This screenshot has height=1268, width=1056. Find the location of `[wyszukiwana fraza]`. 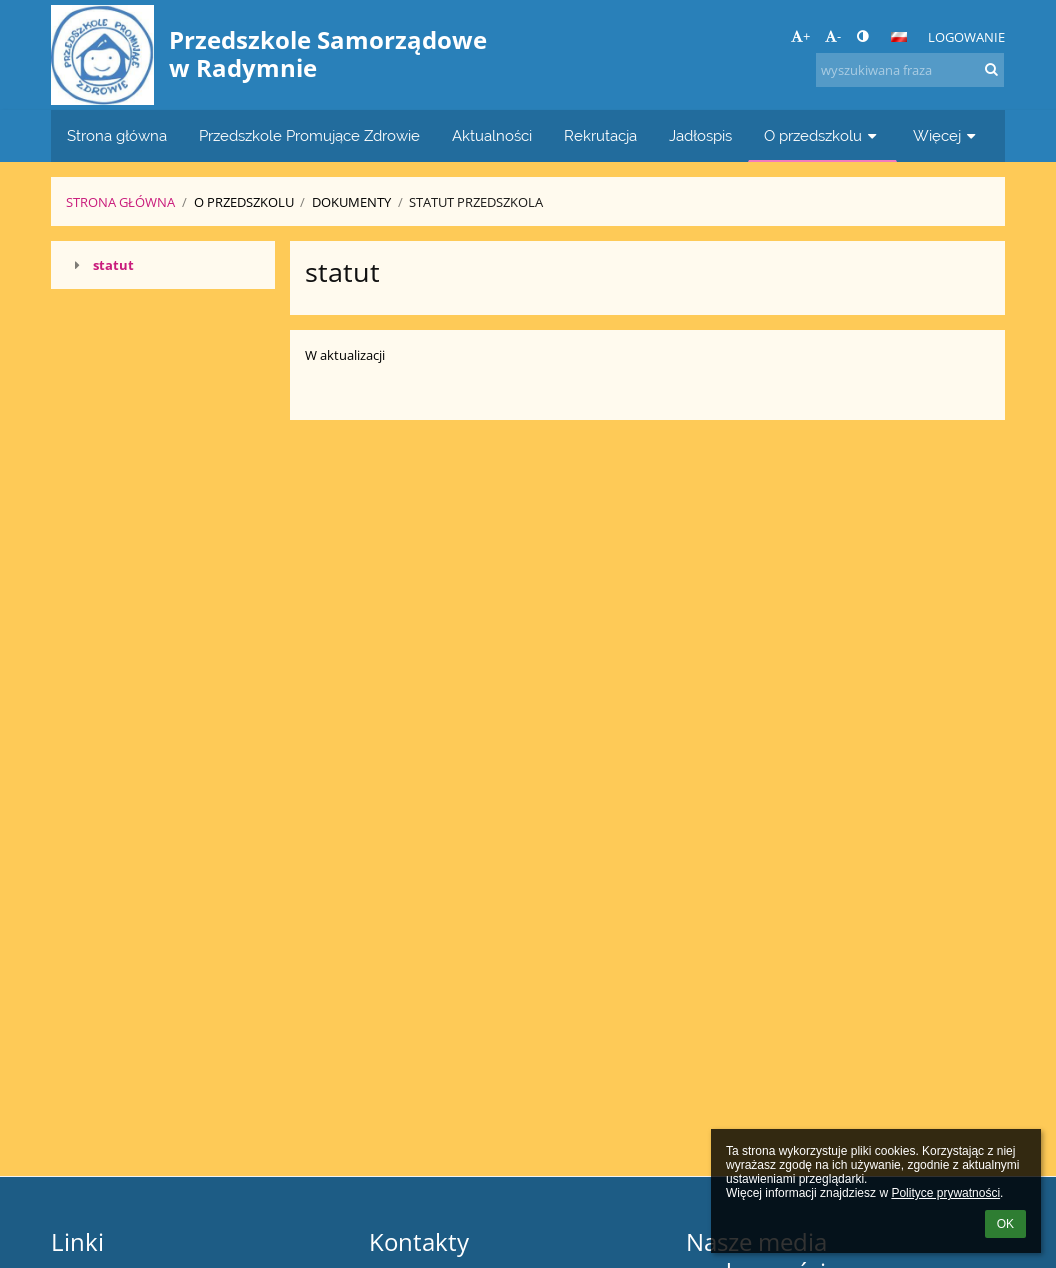

[wyszukiwana fraza] is located at coordinates (910, 70).